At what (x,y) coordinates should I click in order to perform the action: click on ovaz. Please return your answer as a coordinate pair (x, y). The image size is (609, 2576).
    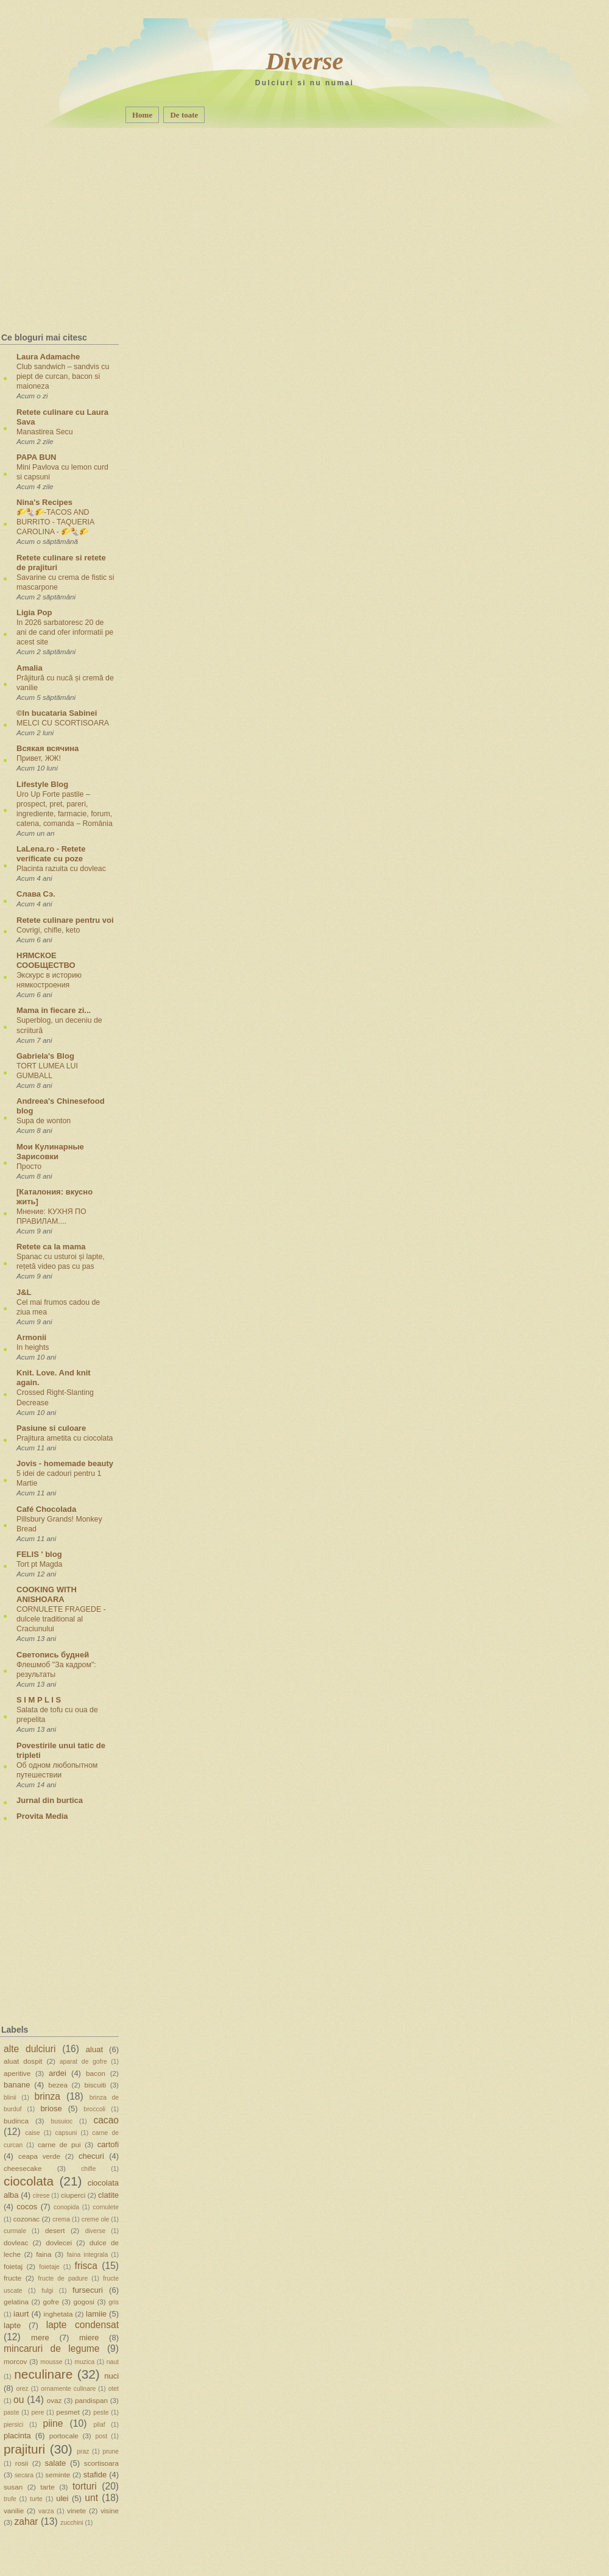
    Looking at the image, I should click on (54, 2400).